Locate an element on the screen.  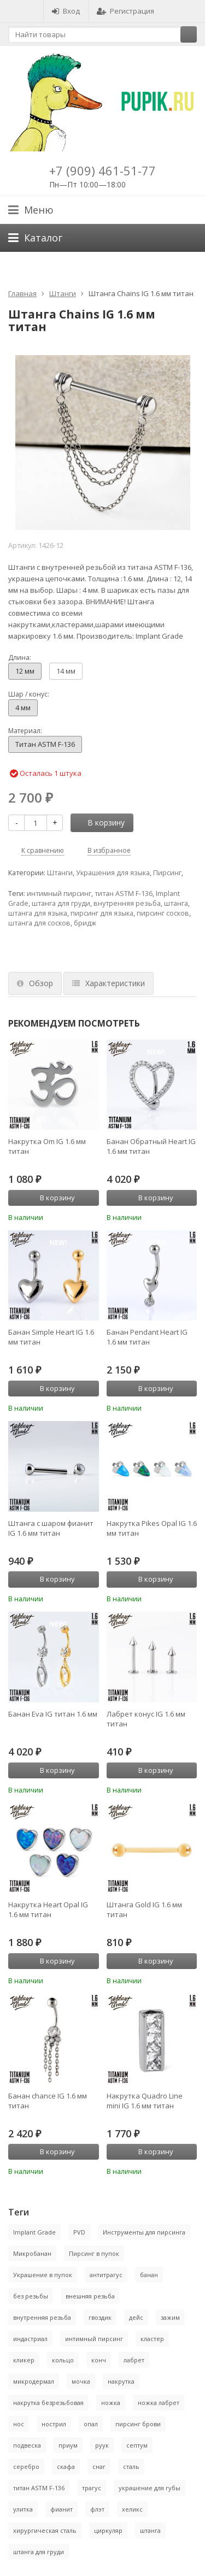
флэт is located at coordinates (97, 2509).